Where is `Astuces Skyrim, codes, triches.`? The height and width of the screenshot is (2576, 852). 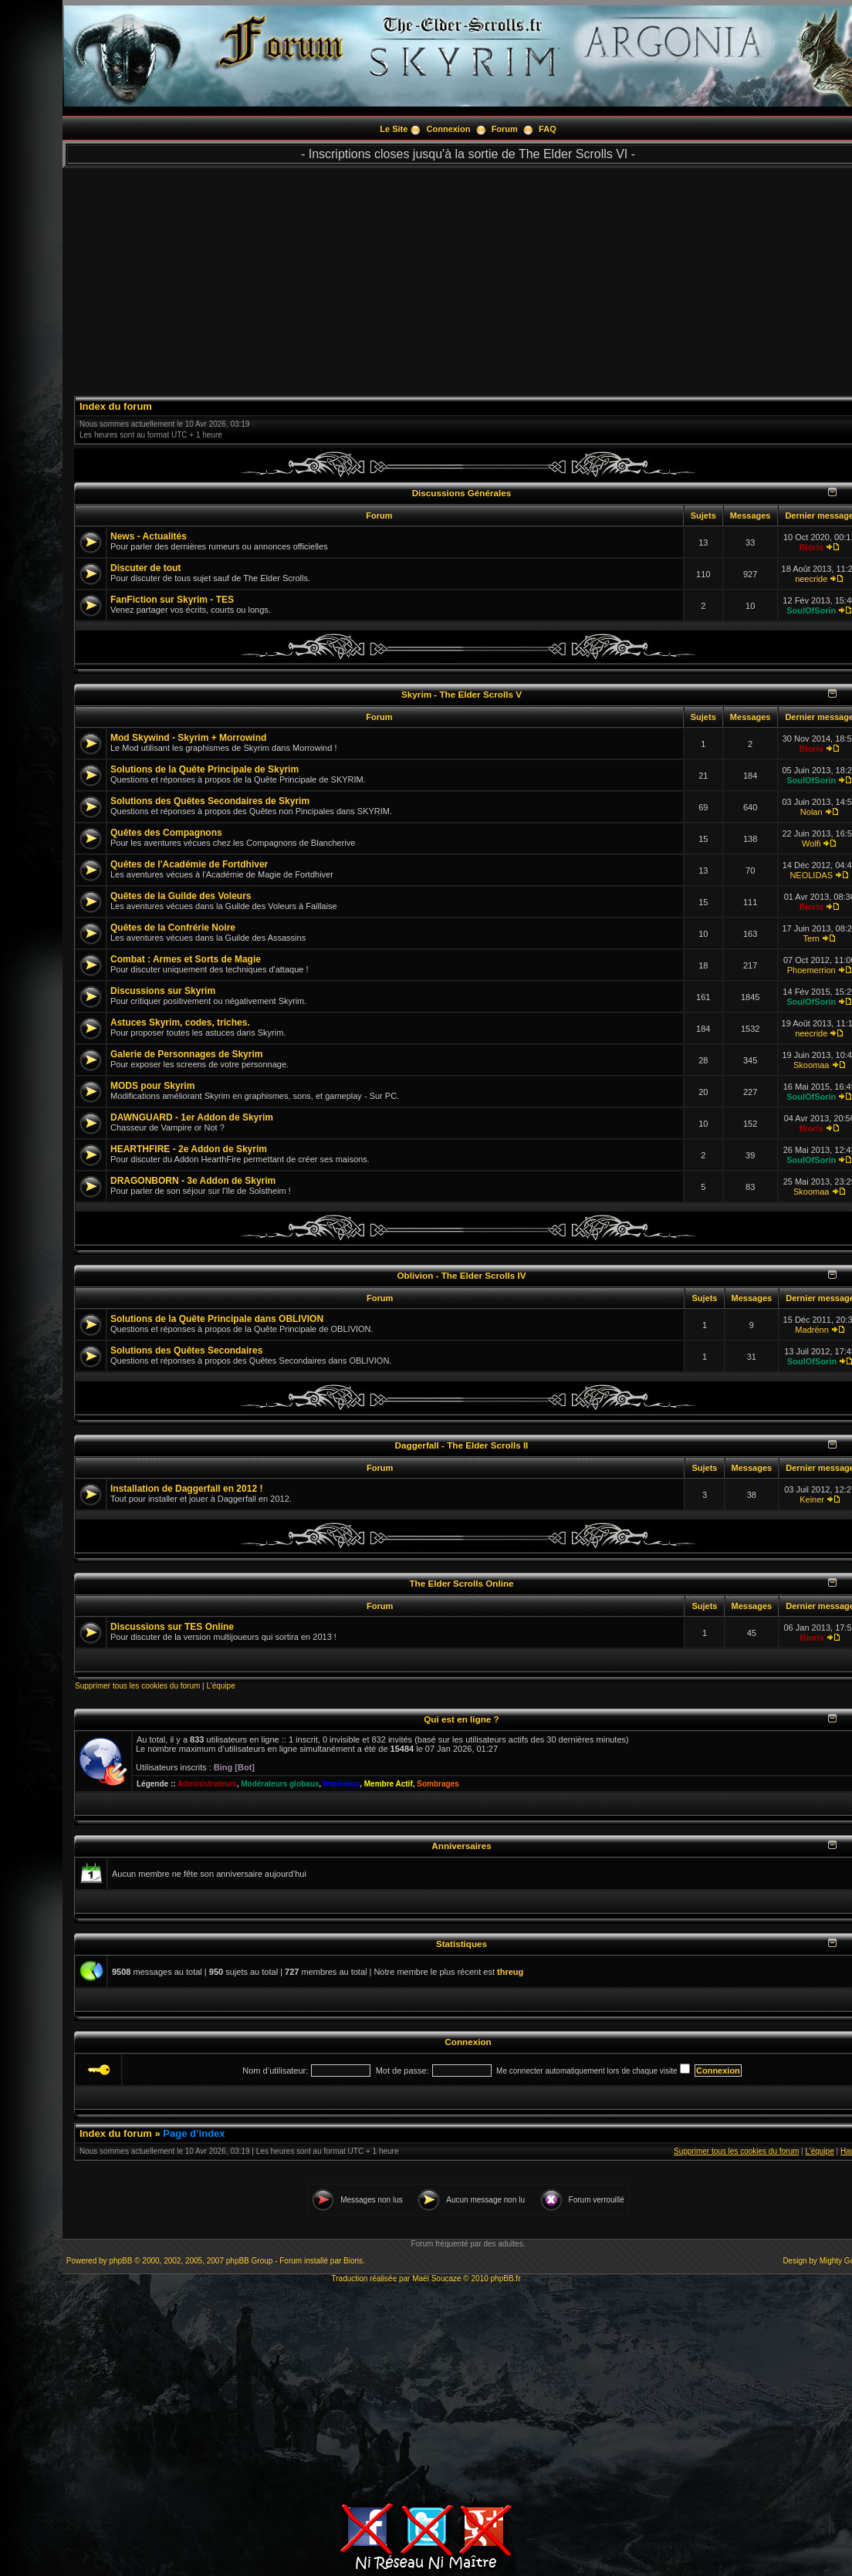
Astuces Skyrim, codes, triches. is located at coordinates (180, 1022).